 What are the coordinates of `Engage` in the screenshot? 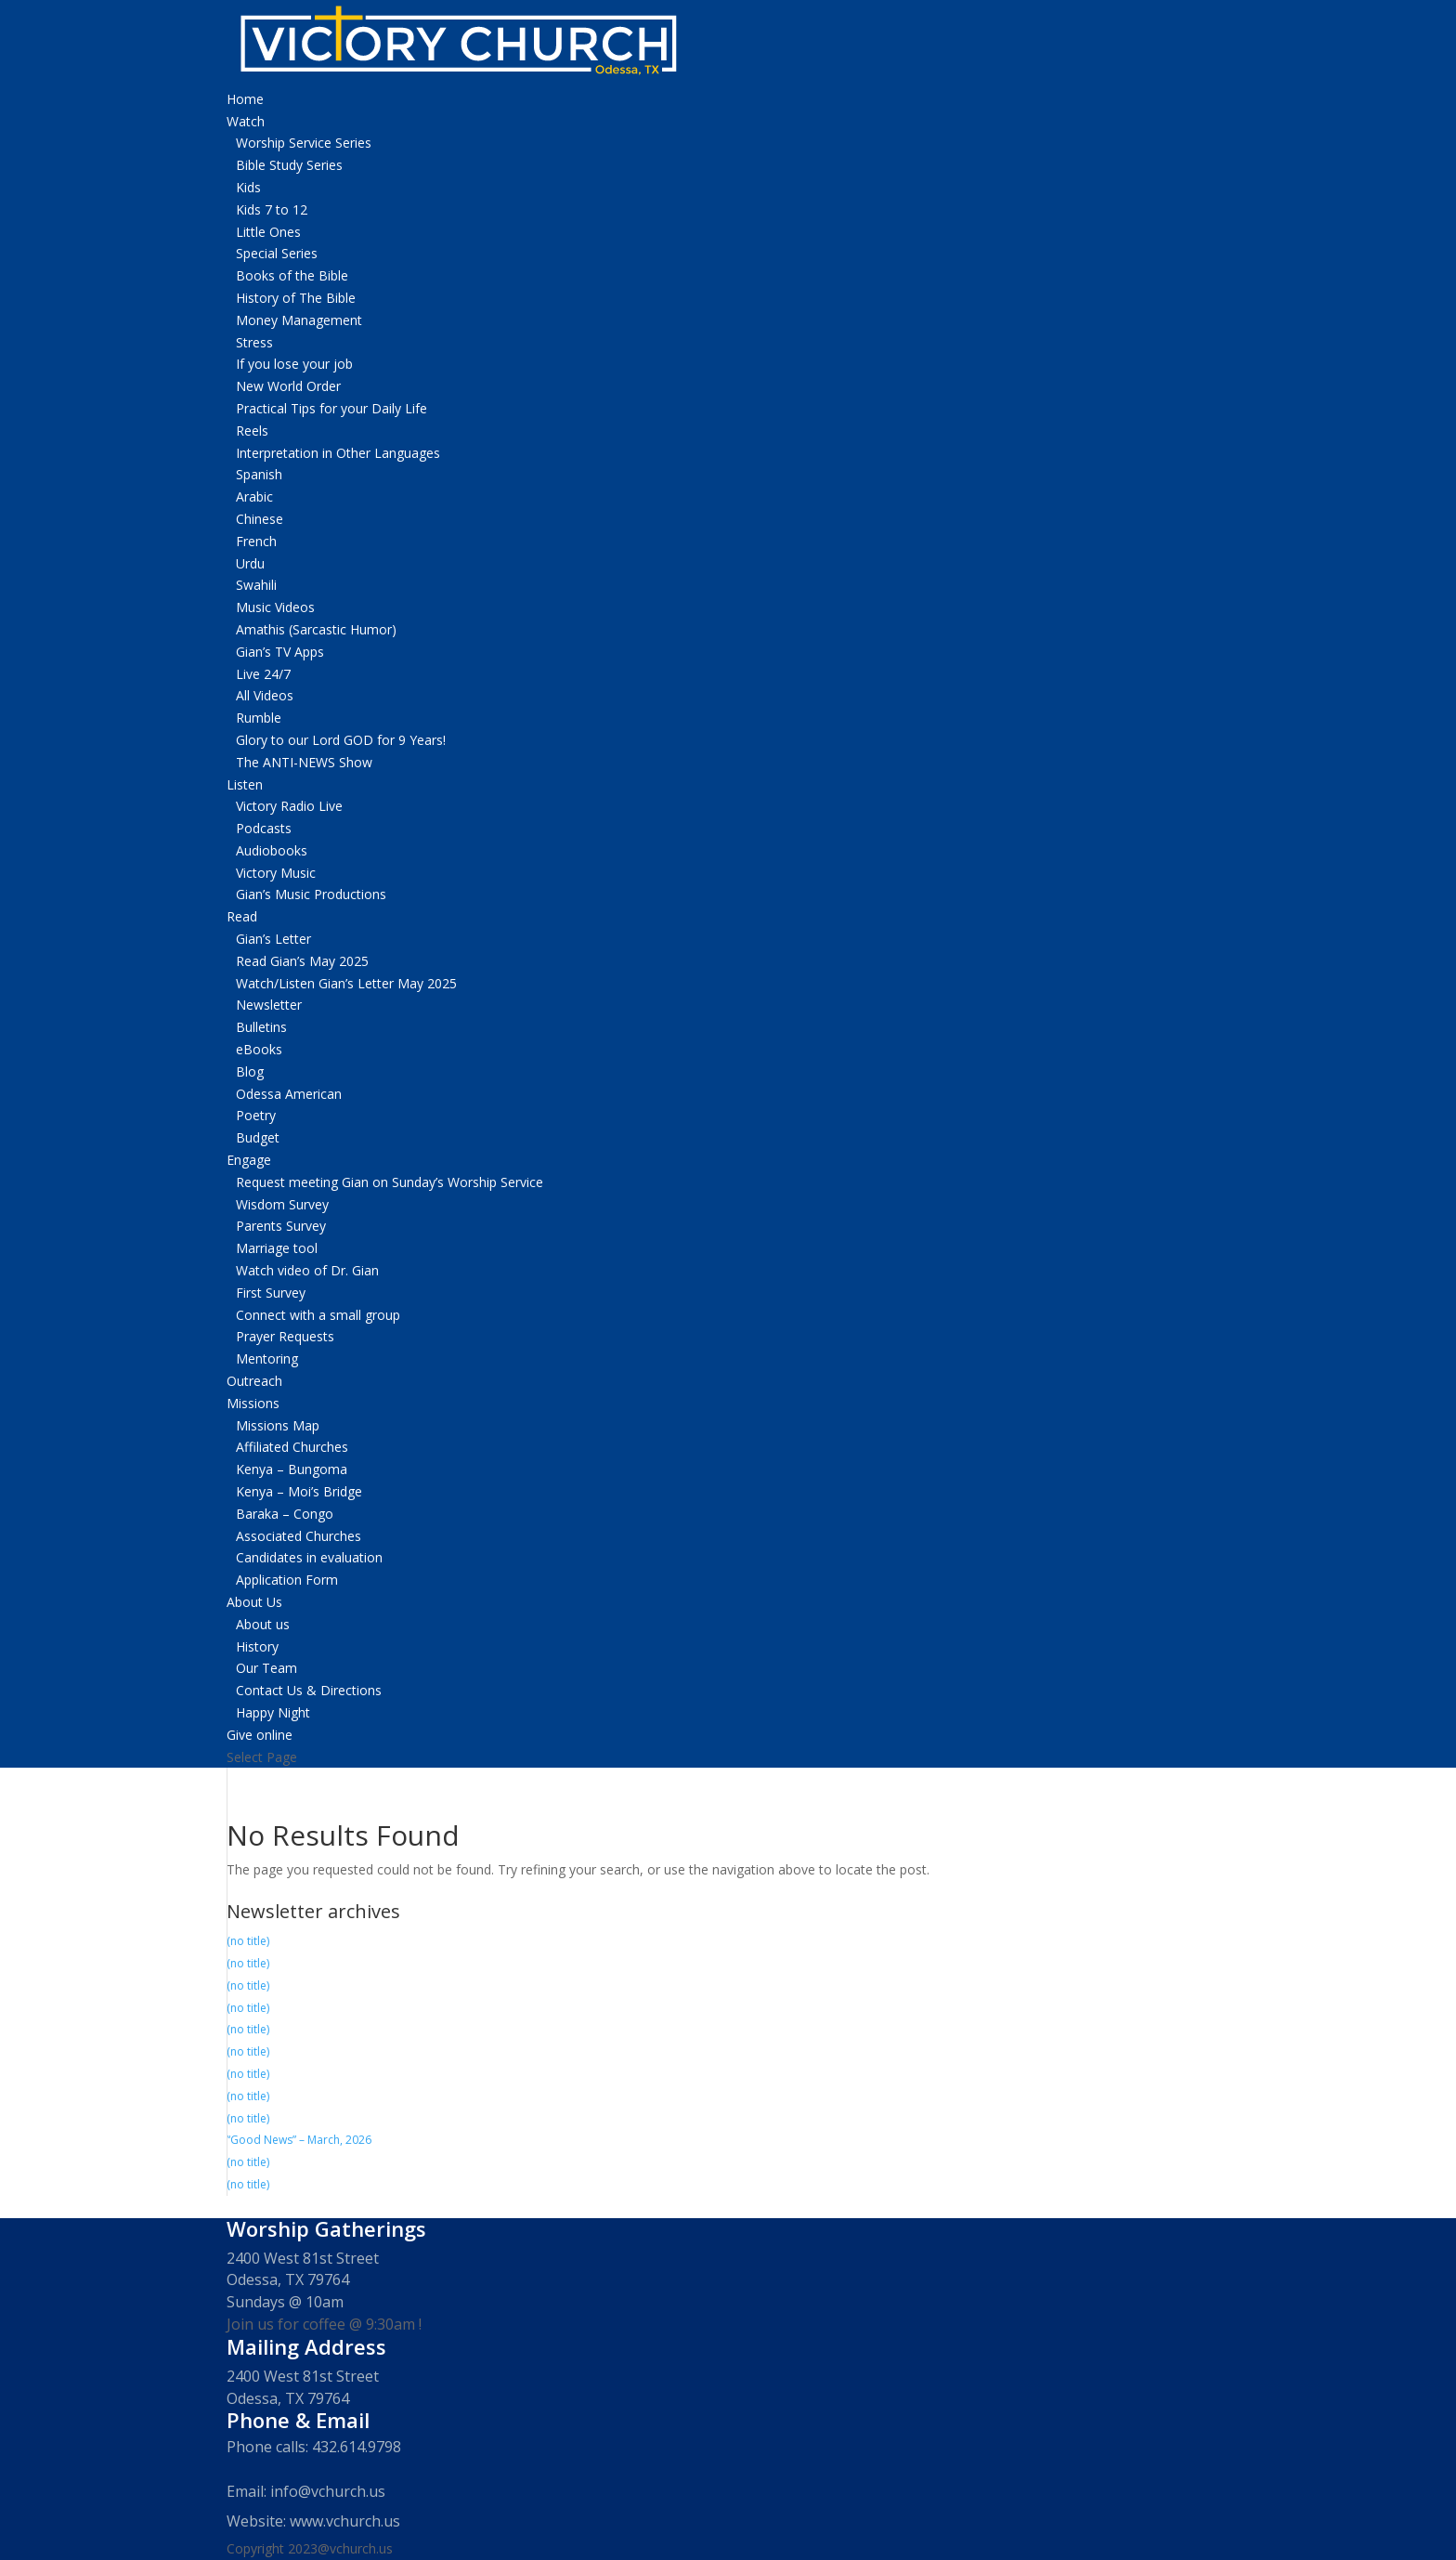 It's located at (249, 1160).